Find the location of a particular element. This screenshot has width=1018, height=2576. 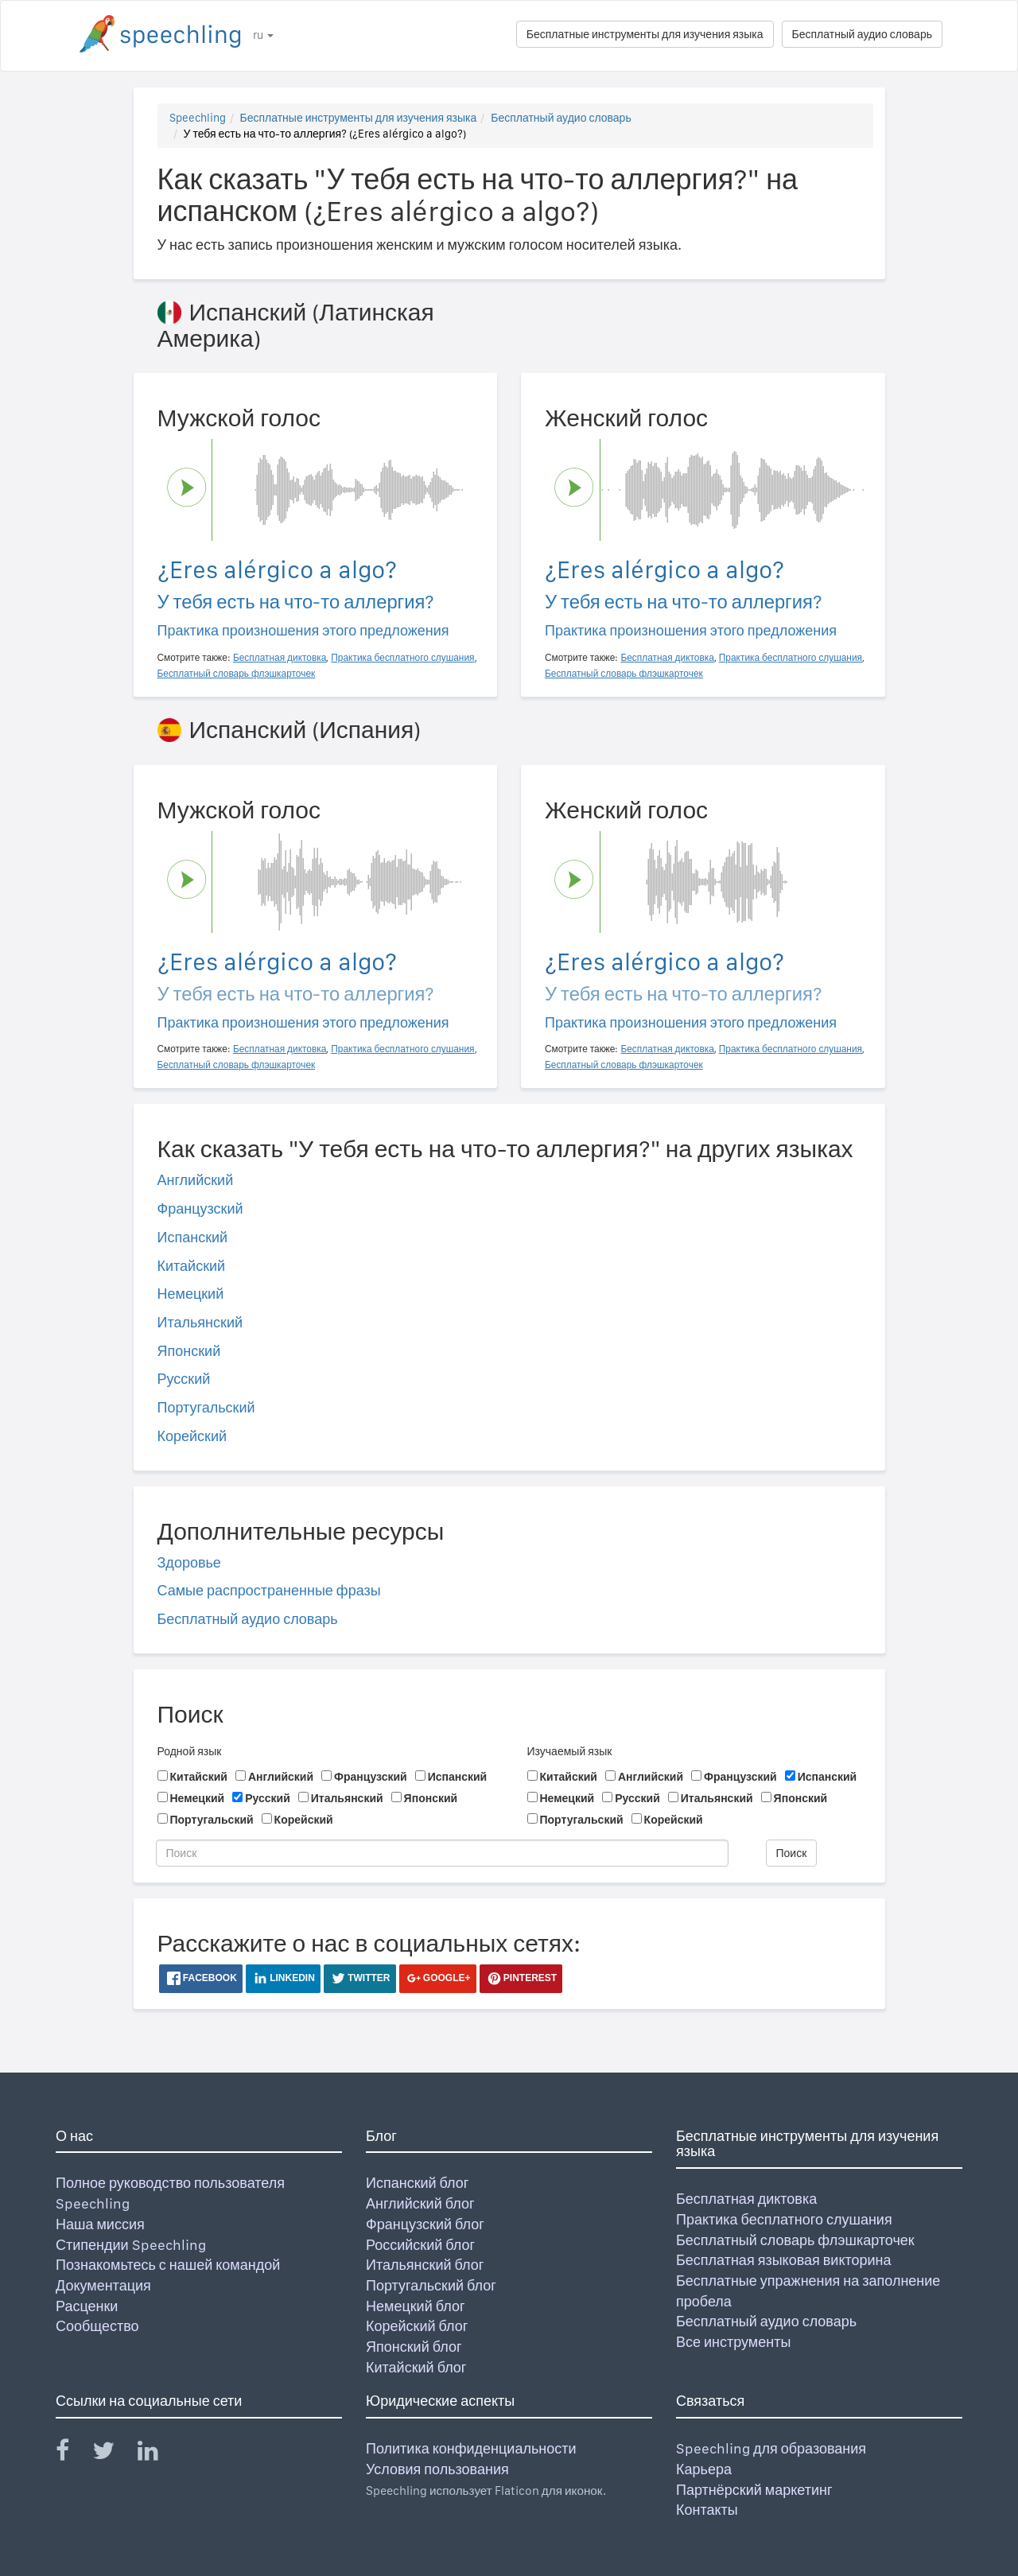

Поиск is located at coordinates (791, 1853).